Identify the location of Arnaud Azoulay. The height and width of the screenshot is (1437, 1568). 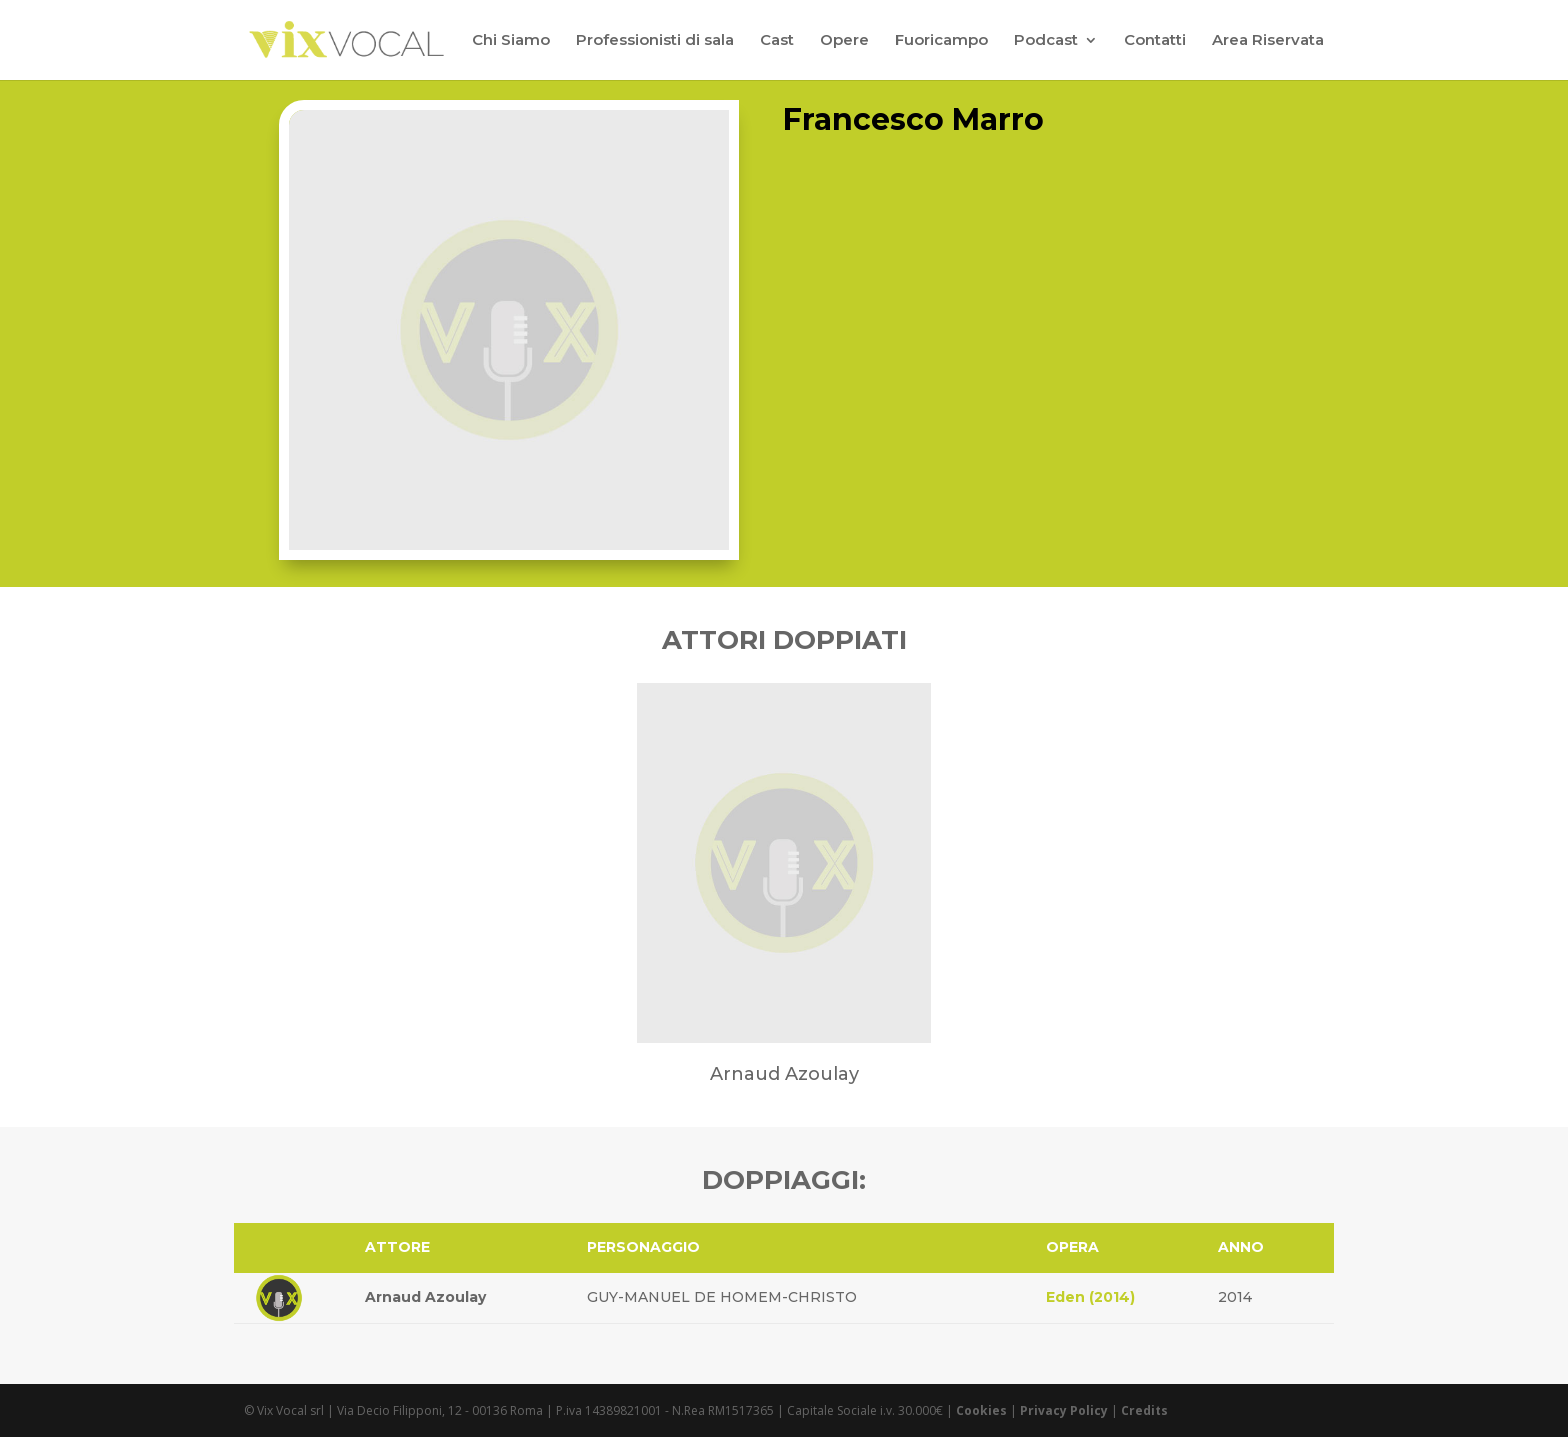
(425, 1297).